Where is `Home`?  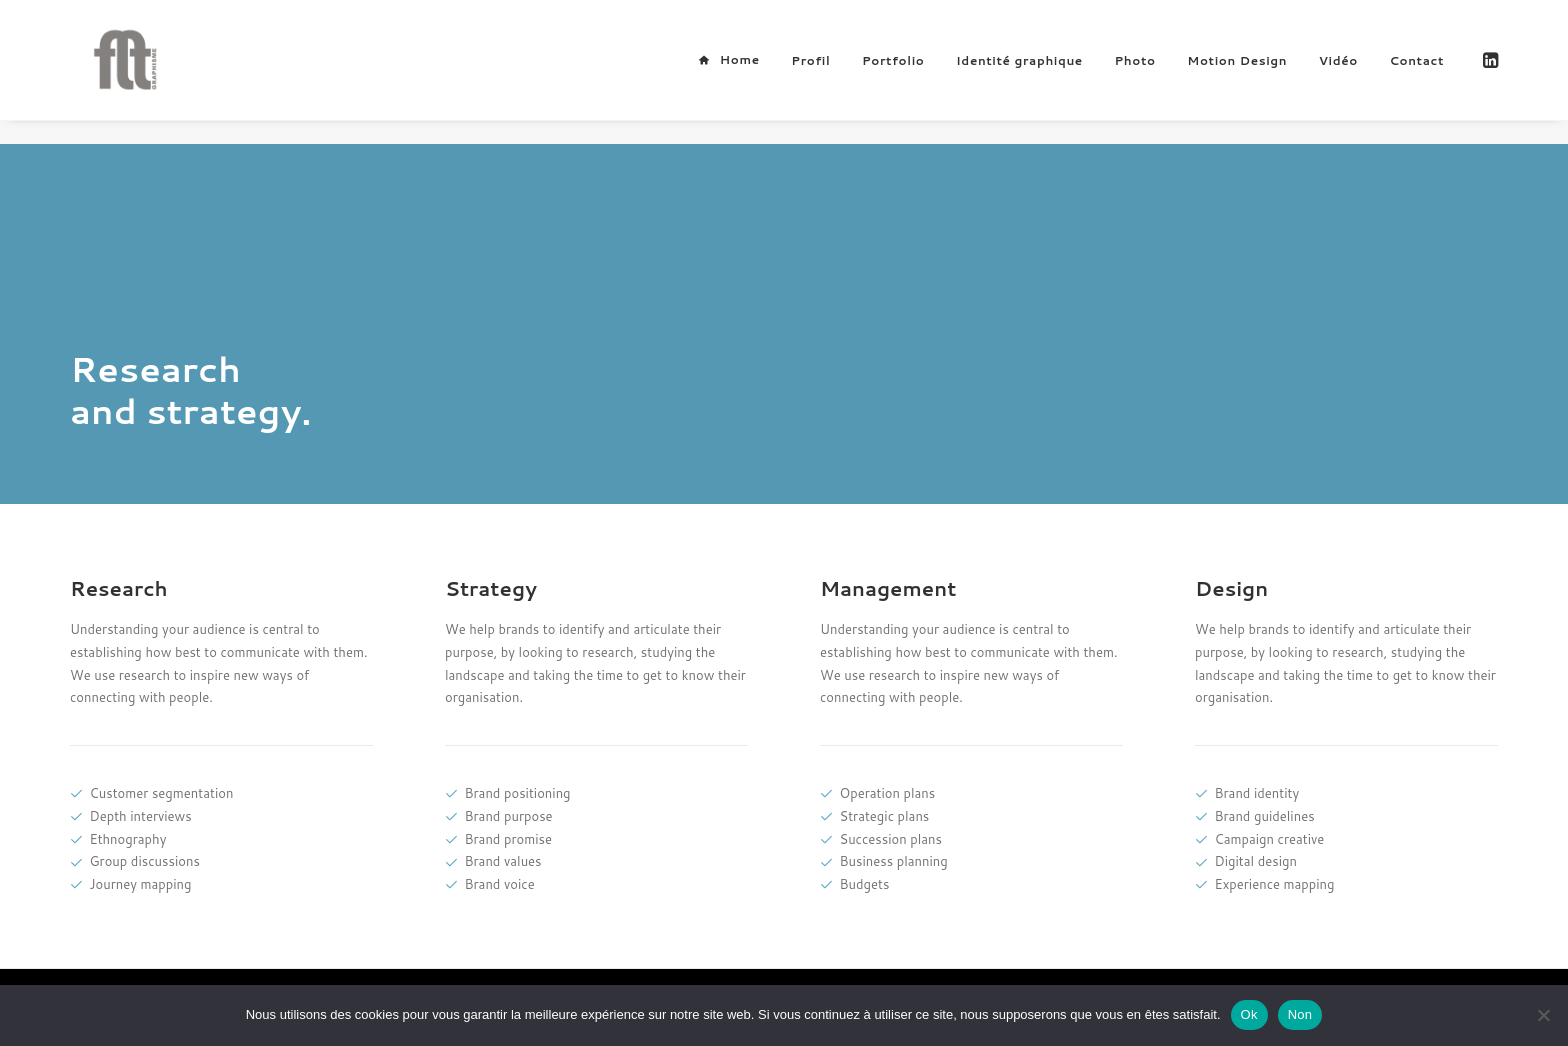 Home is located at coordinates (740, 71).